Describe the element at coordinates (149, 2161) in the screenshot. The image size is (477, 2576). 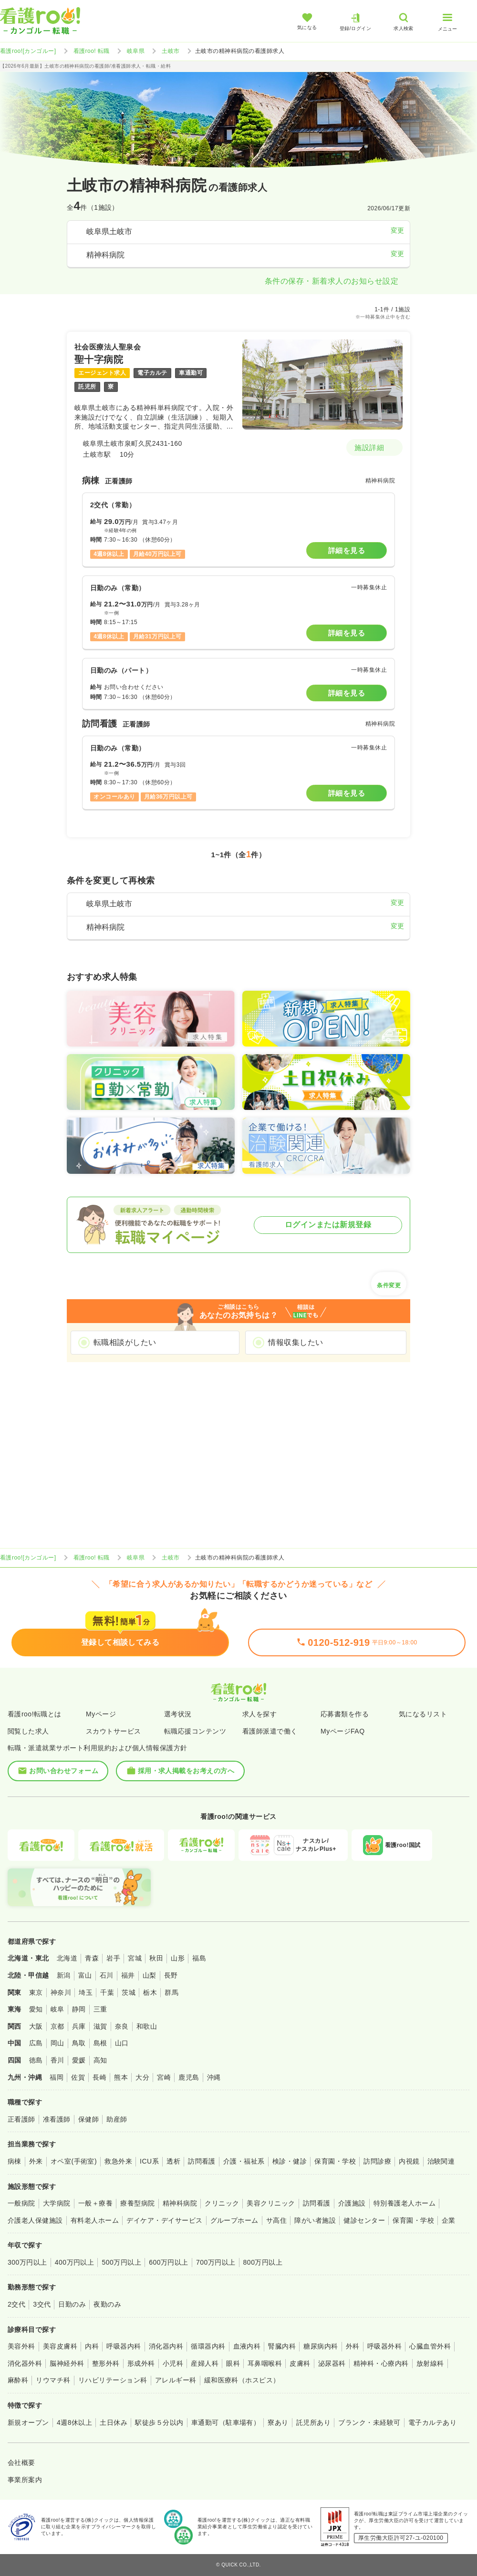
I see `ICU系` at that location.